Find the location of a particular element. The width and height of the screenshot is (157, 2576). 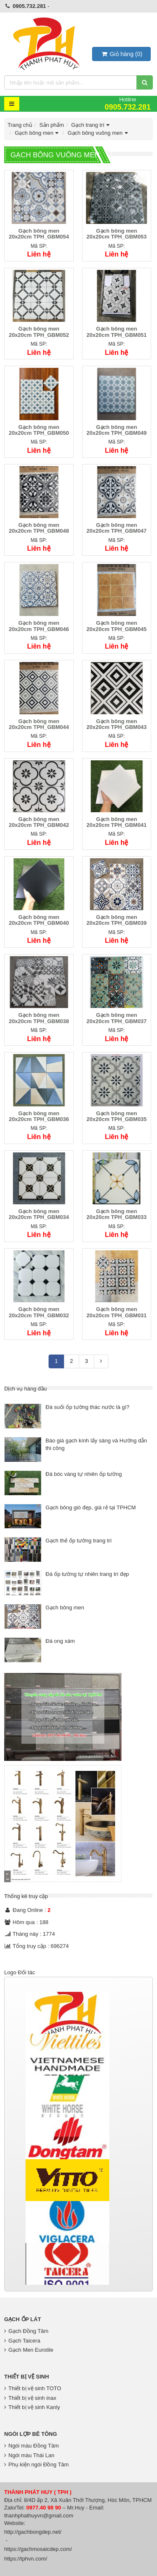

Đá ong xám is located at coordinates (60, 1641).